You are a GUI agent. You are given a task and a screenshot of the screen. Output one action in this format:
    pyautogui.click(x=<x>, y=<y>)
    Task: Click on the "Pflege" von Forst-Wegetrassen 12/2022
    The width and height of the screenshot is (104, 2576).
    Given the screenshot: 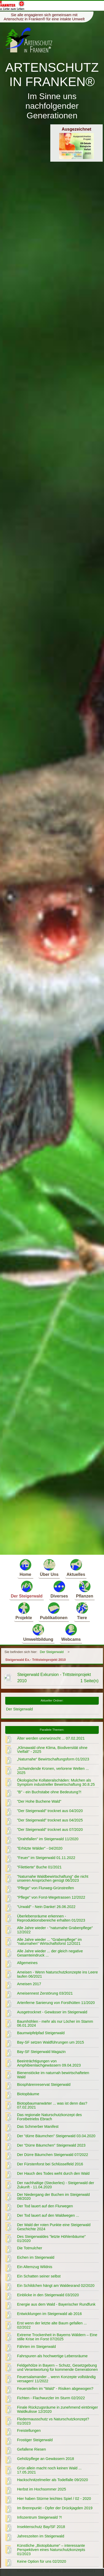 What is the action you would take?
    pyautogui.click(x=51, y=1897)
    